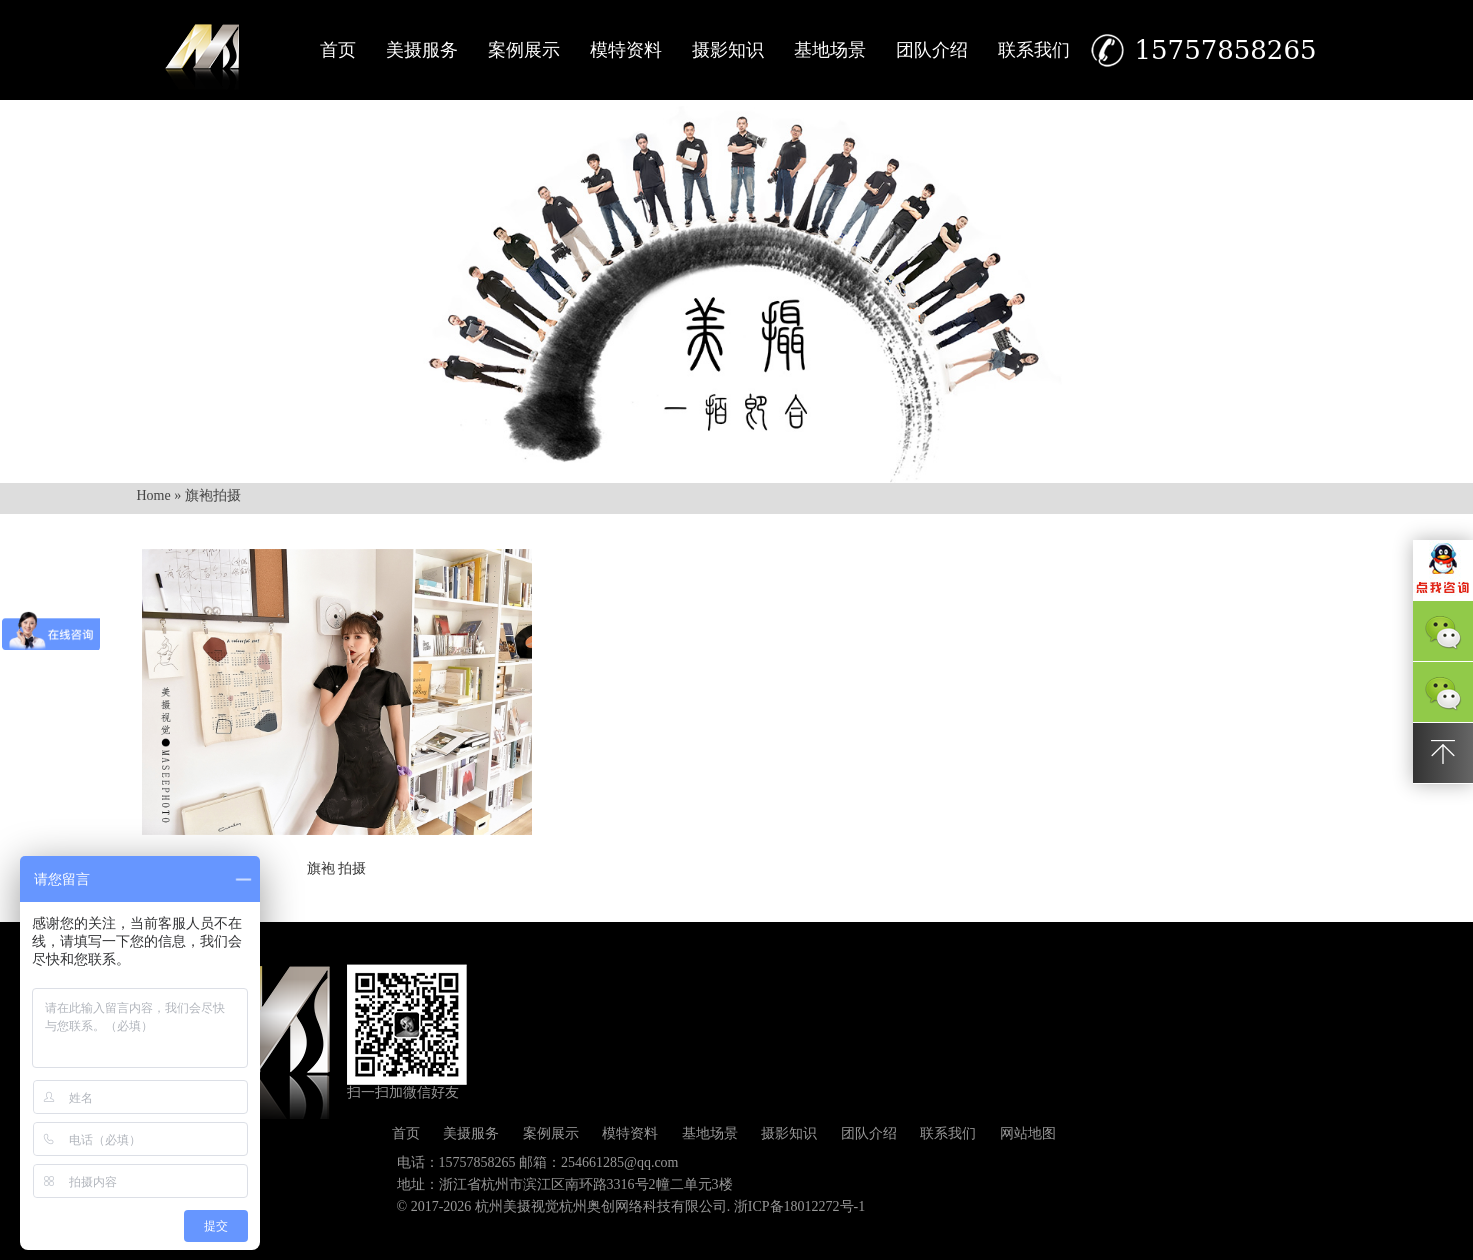  Describe the element at coordinates (1028, 1133) in the screenshot. I see `网站地图` at that location.